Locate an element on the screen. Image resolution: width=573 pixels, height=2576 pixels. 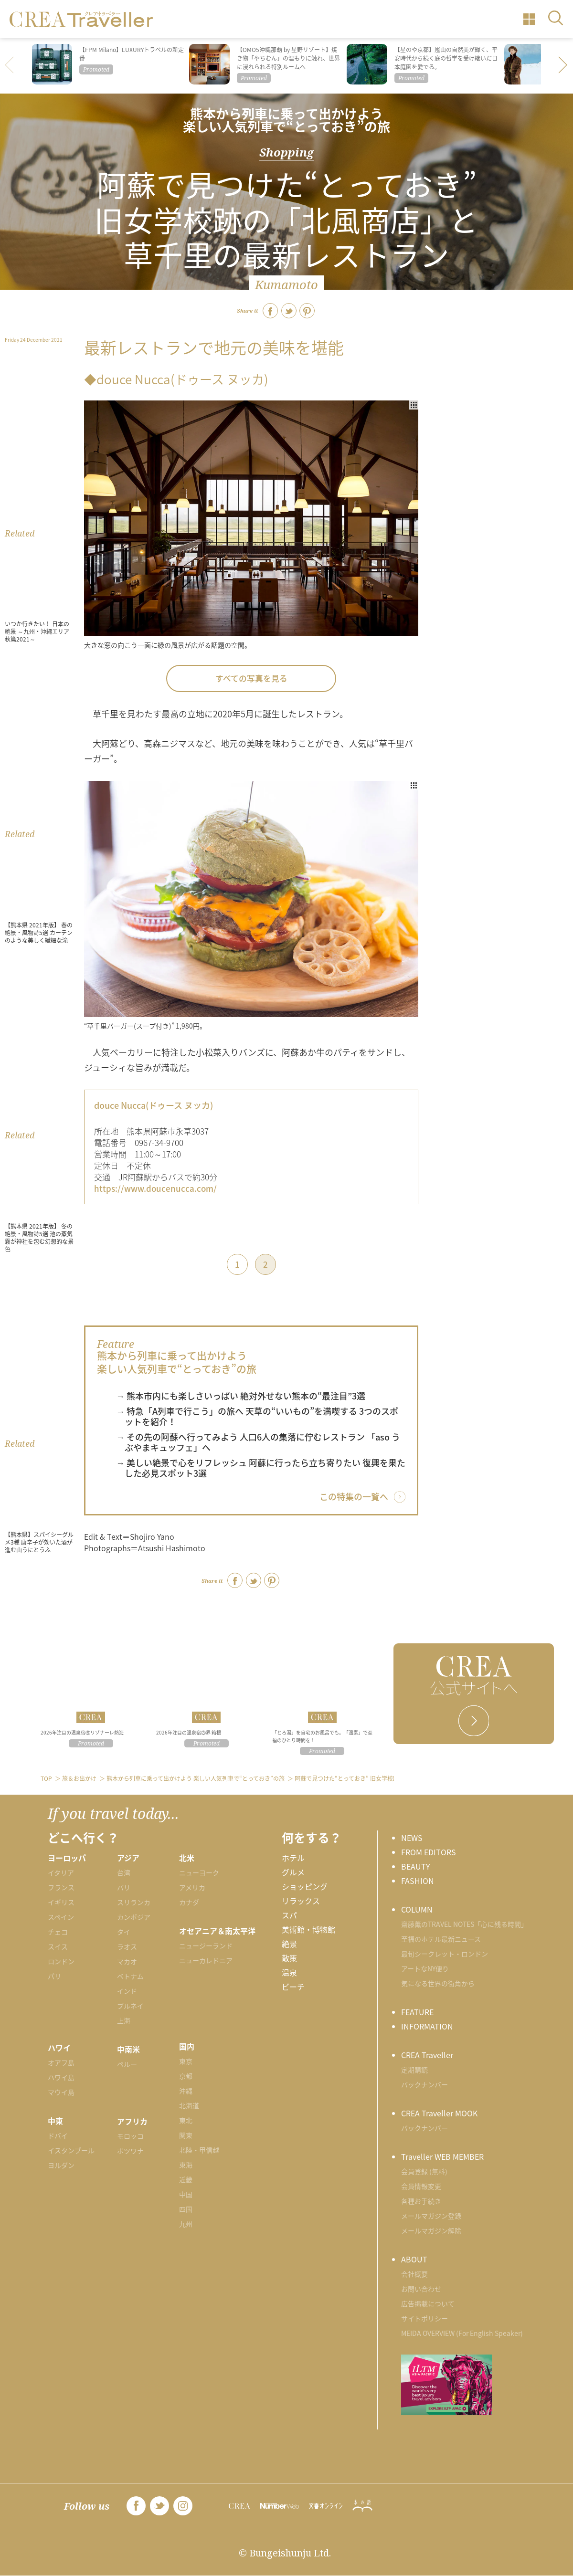
リラックス is located at coordinates (301, 1900).